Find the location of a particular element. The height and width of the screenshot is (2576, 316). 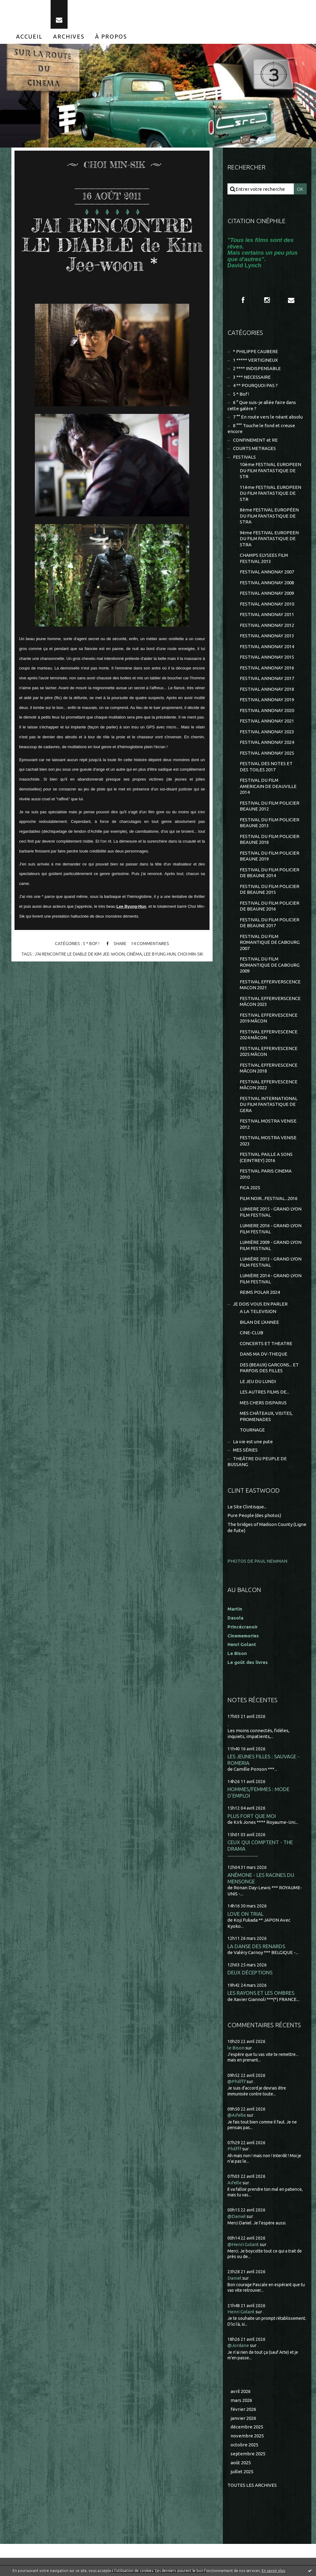

En savoir plus is located at coordinates (273, 2571).